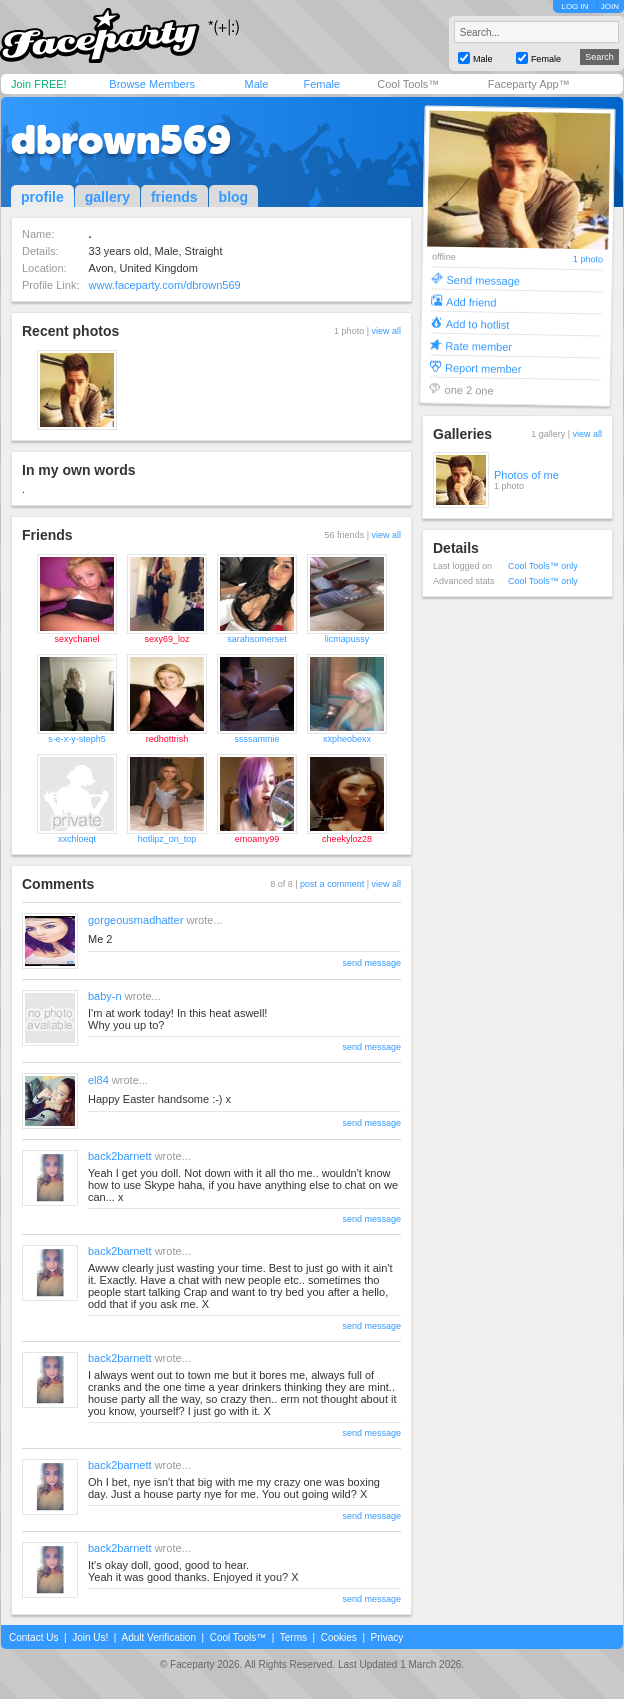 The height and width of the screenshot is (1699, 624). I want to click on post a comment, so click(332, 884).